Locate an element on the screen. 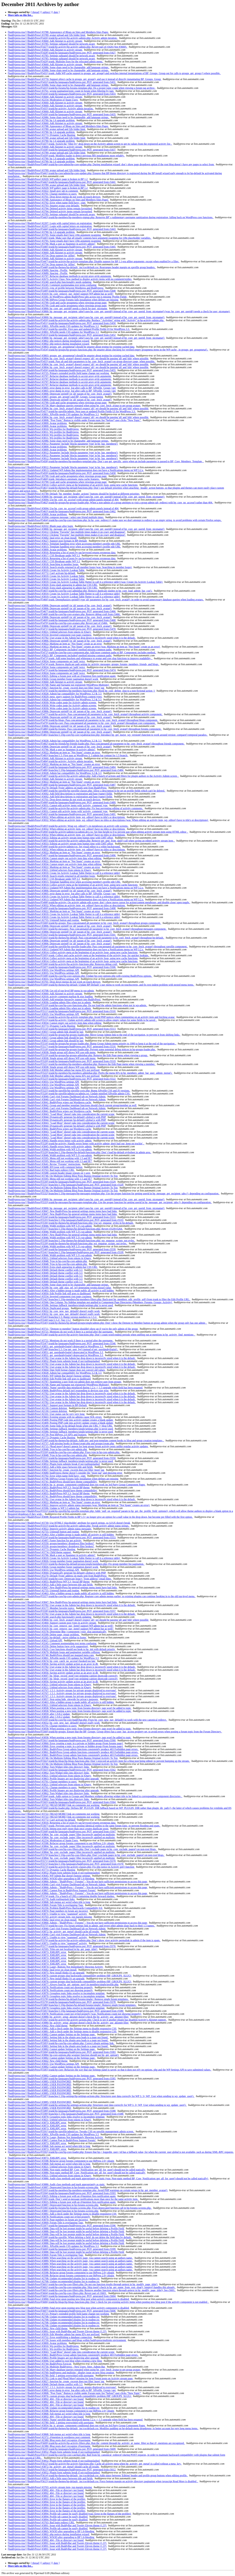  [buddypress-trac] [BuddyPress] #3725: Primary extended profile field name change not working is located at coordinates (59, 373).